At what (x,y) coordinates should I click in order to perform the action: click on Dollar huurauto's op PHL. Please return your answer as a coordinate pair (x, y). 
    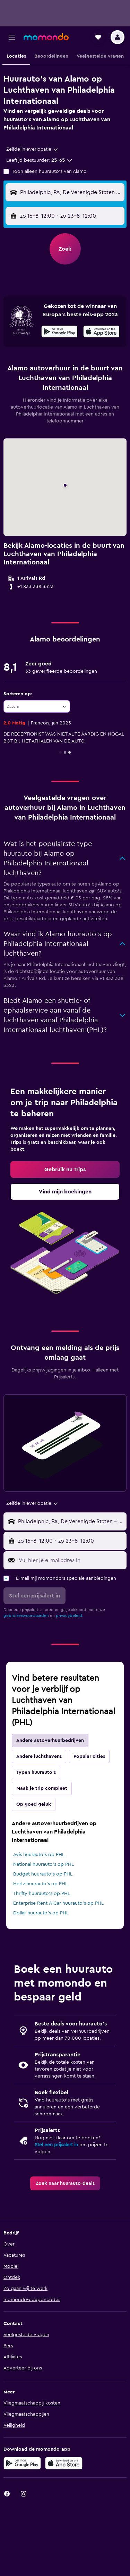
    Looking at the image, I should click on (41, 1913).